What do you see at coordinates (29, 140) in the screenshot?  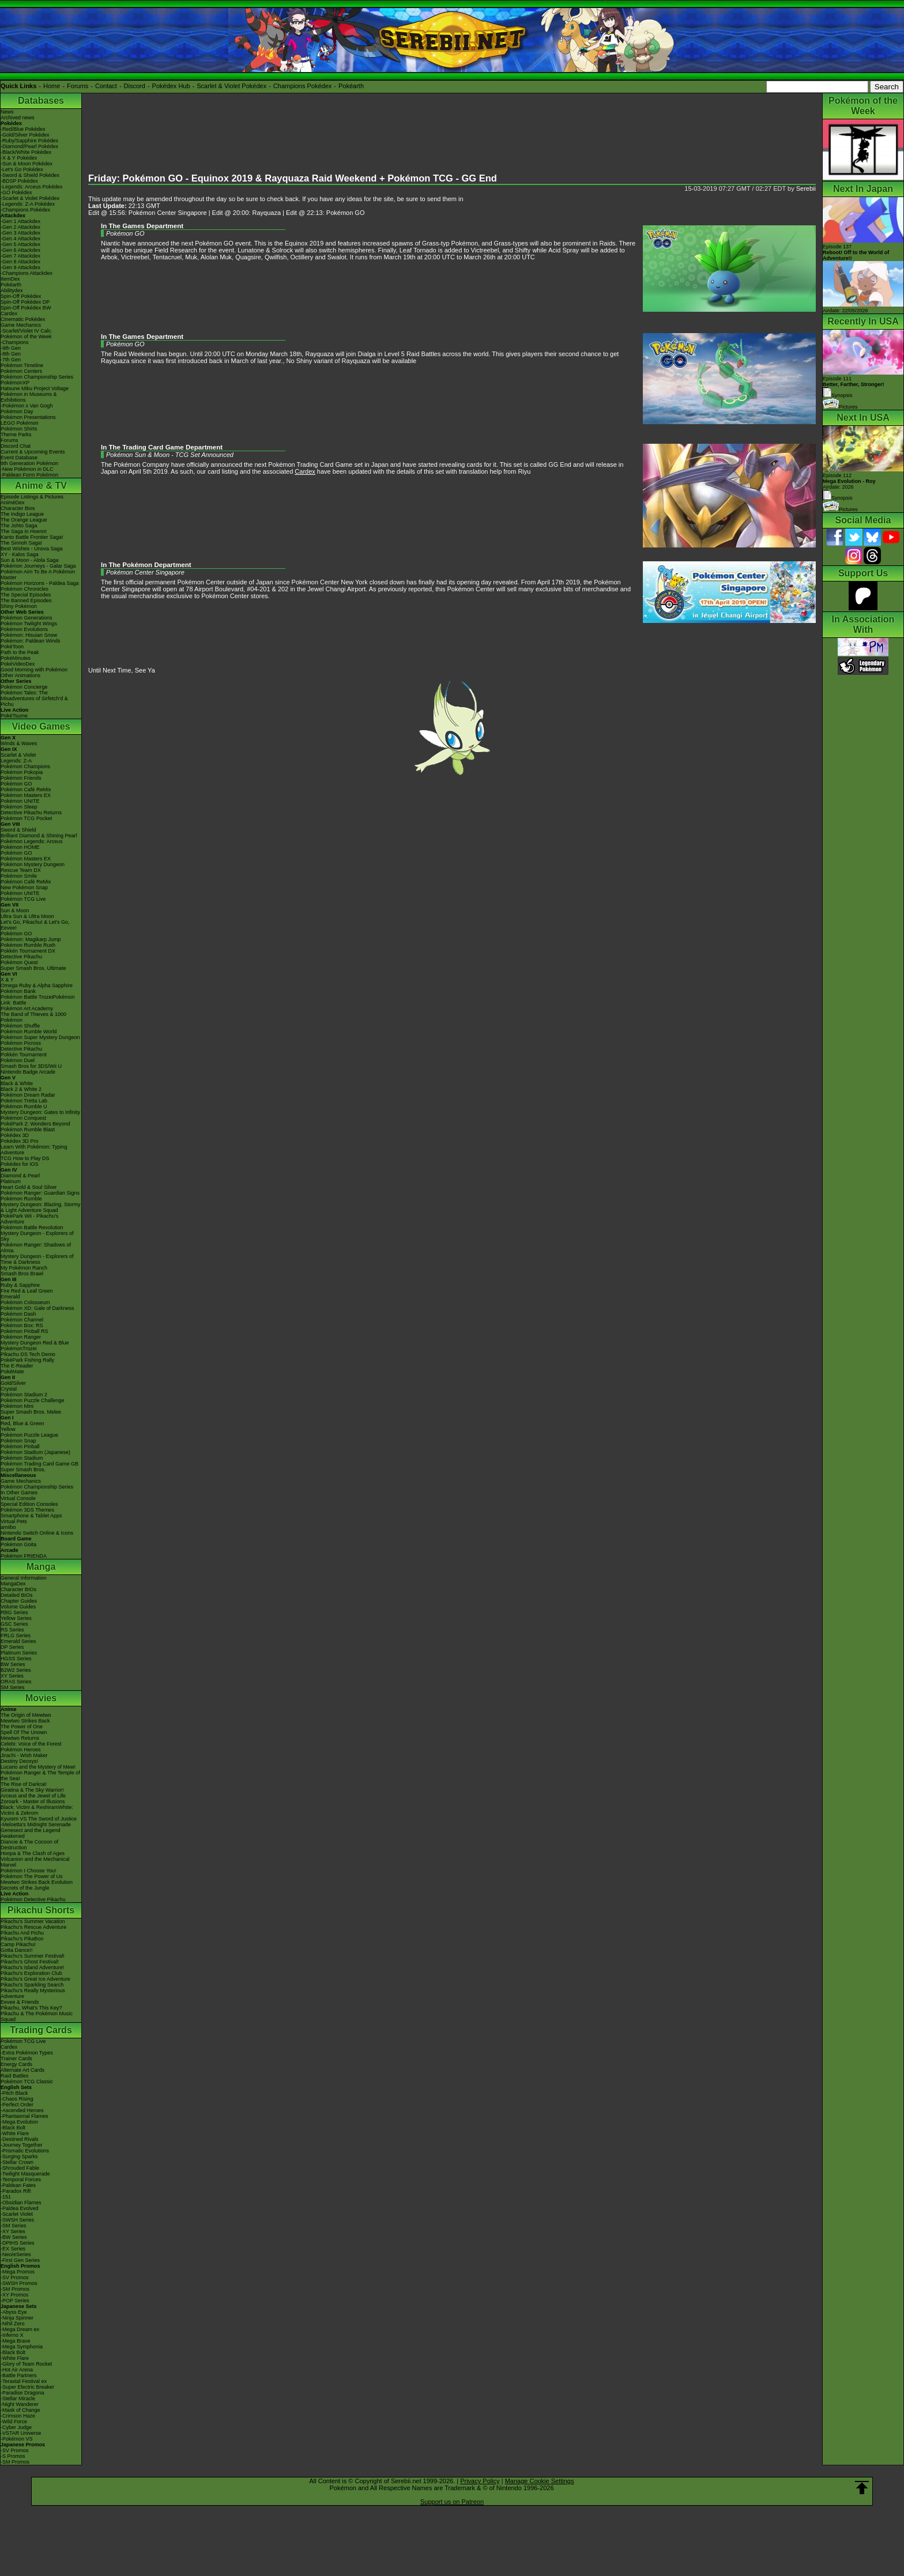 I see `-Ruby/Sapphire Pokédex` at bounding box center [29, 140].